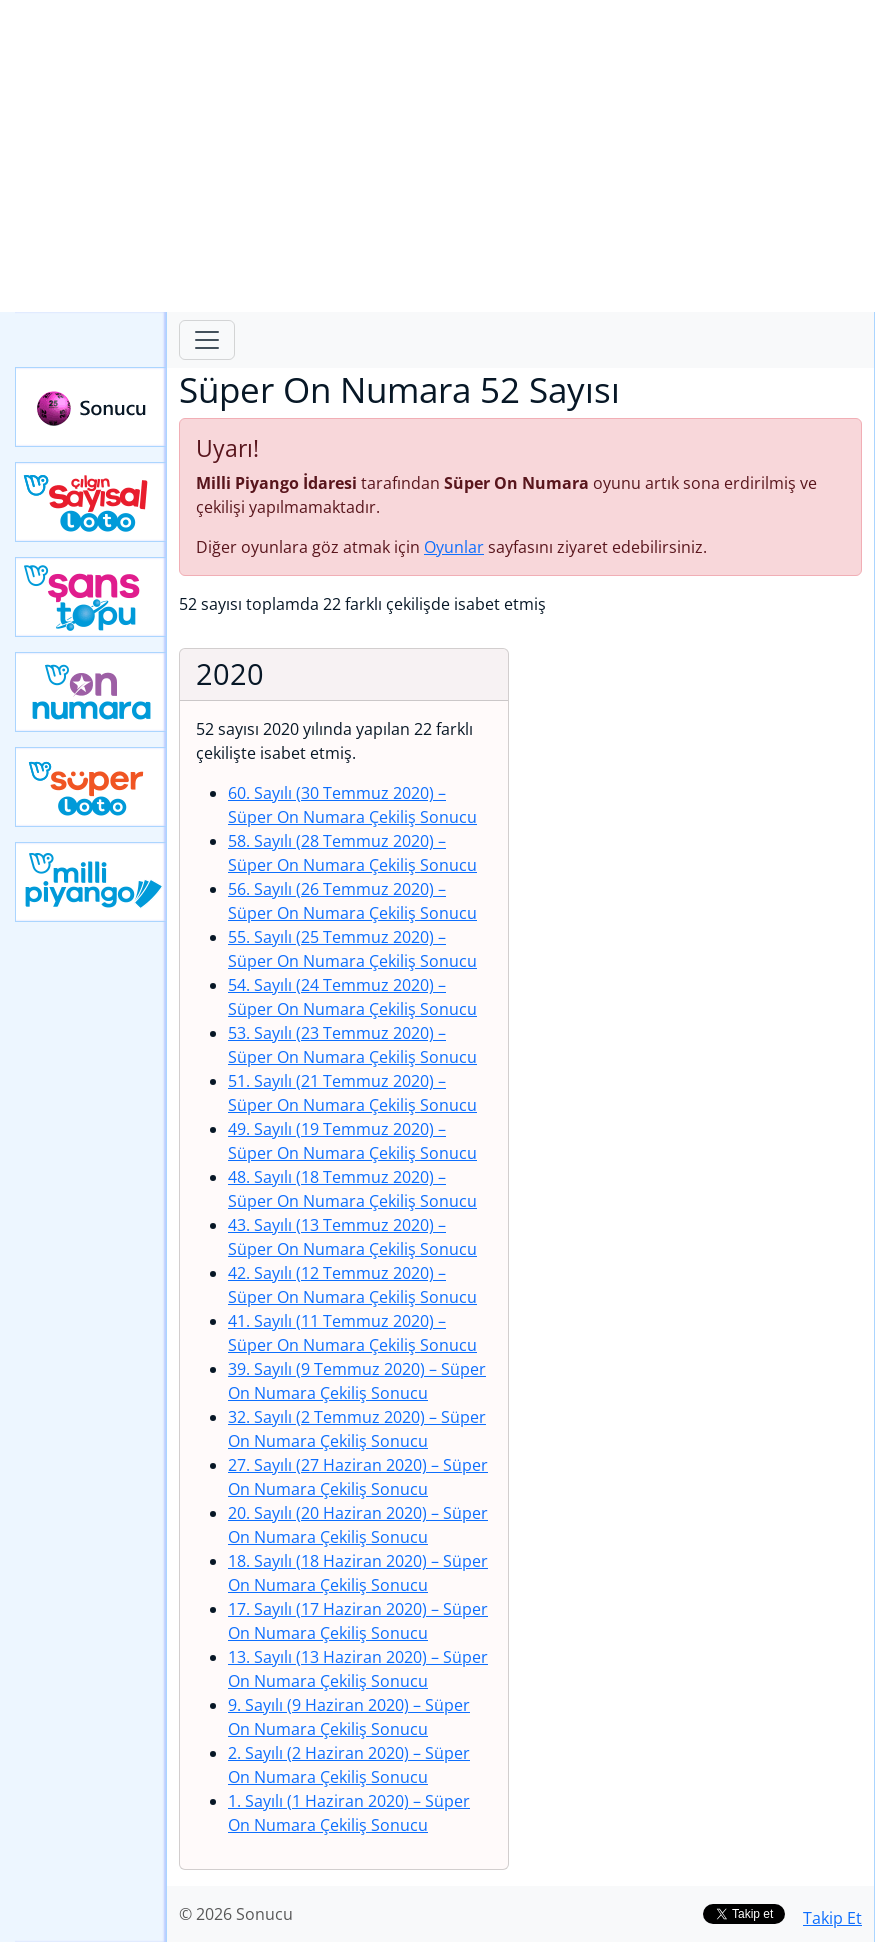  What do you see at coordinates (832, 1918) in the screenshot?
I see `Takip Et` at bounding box center [832, 1918].